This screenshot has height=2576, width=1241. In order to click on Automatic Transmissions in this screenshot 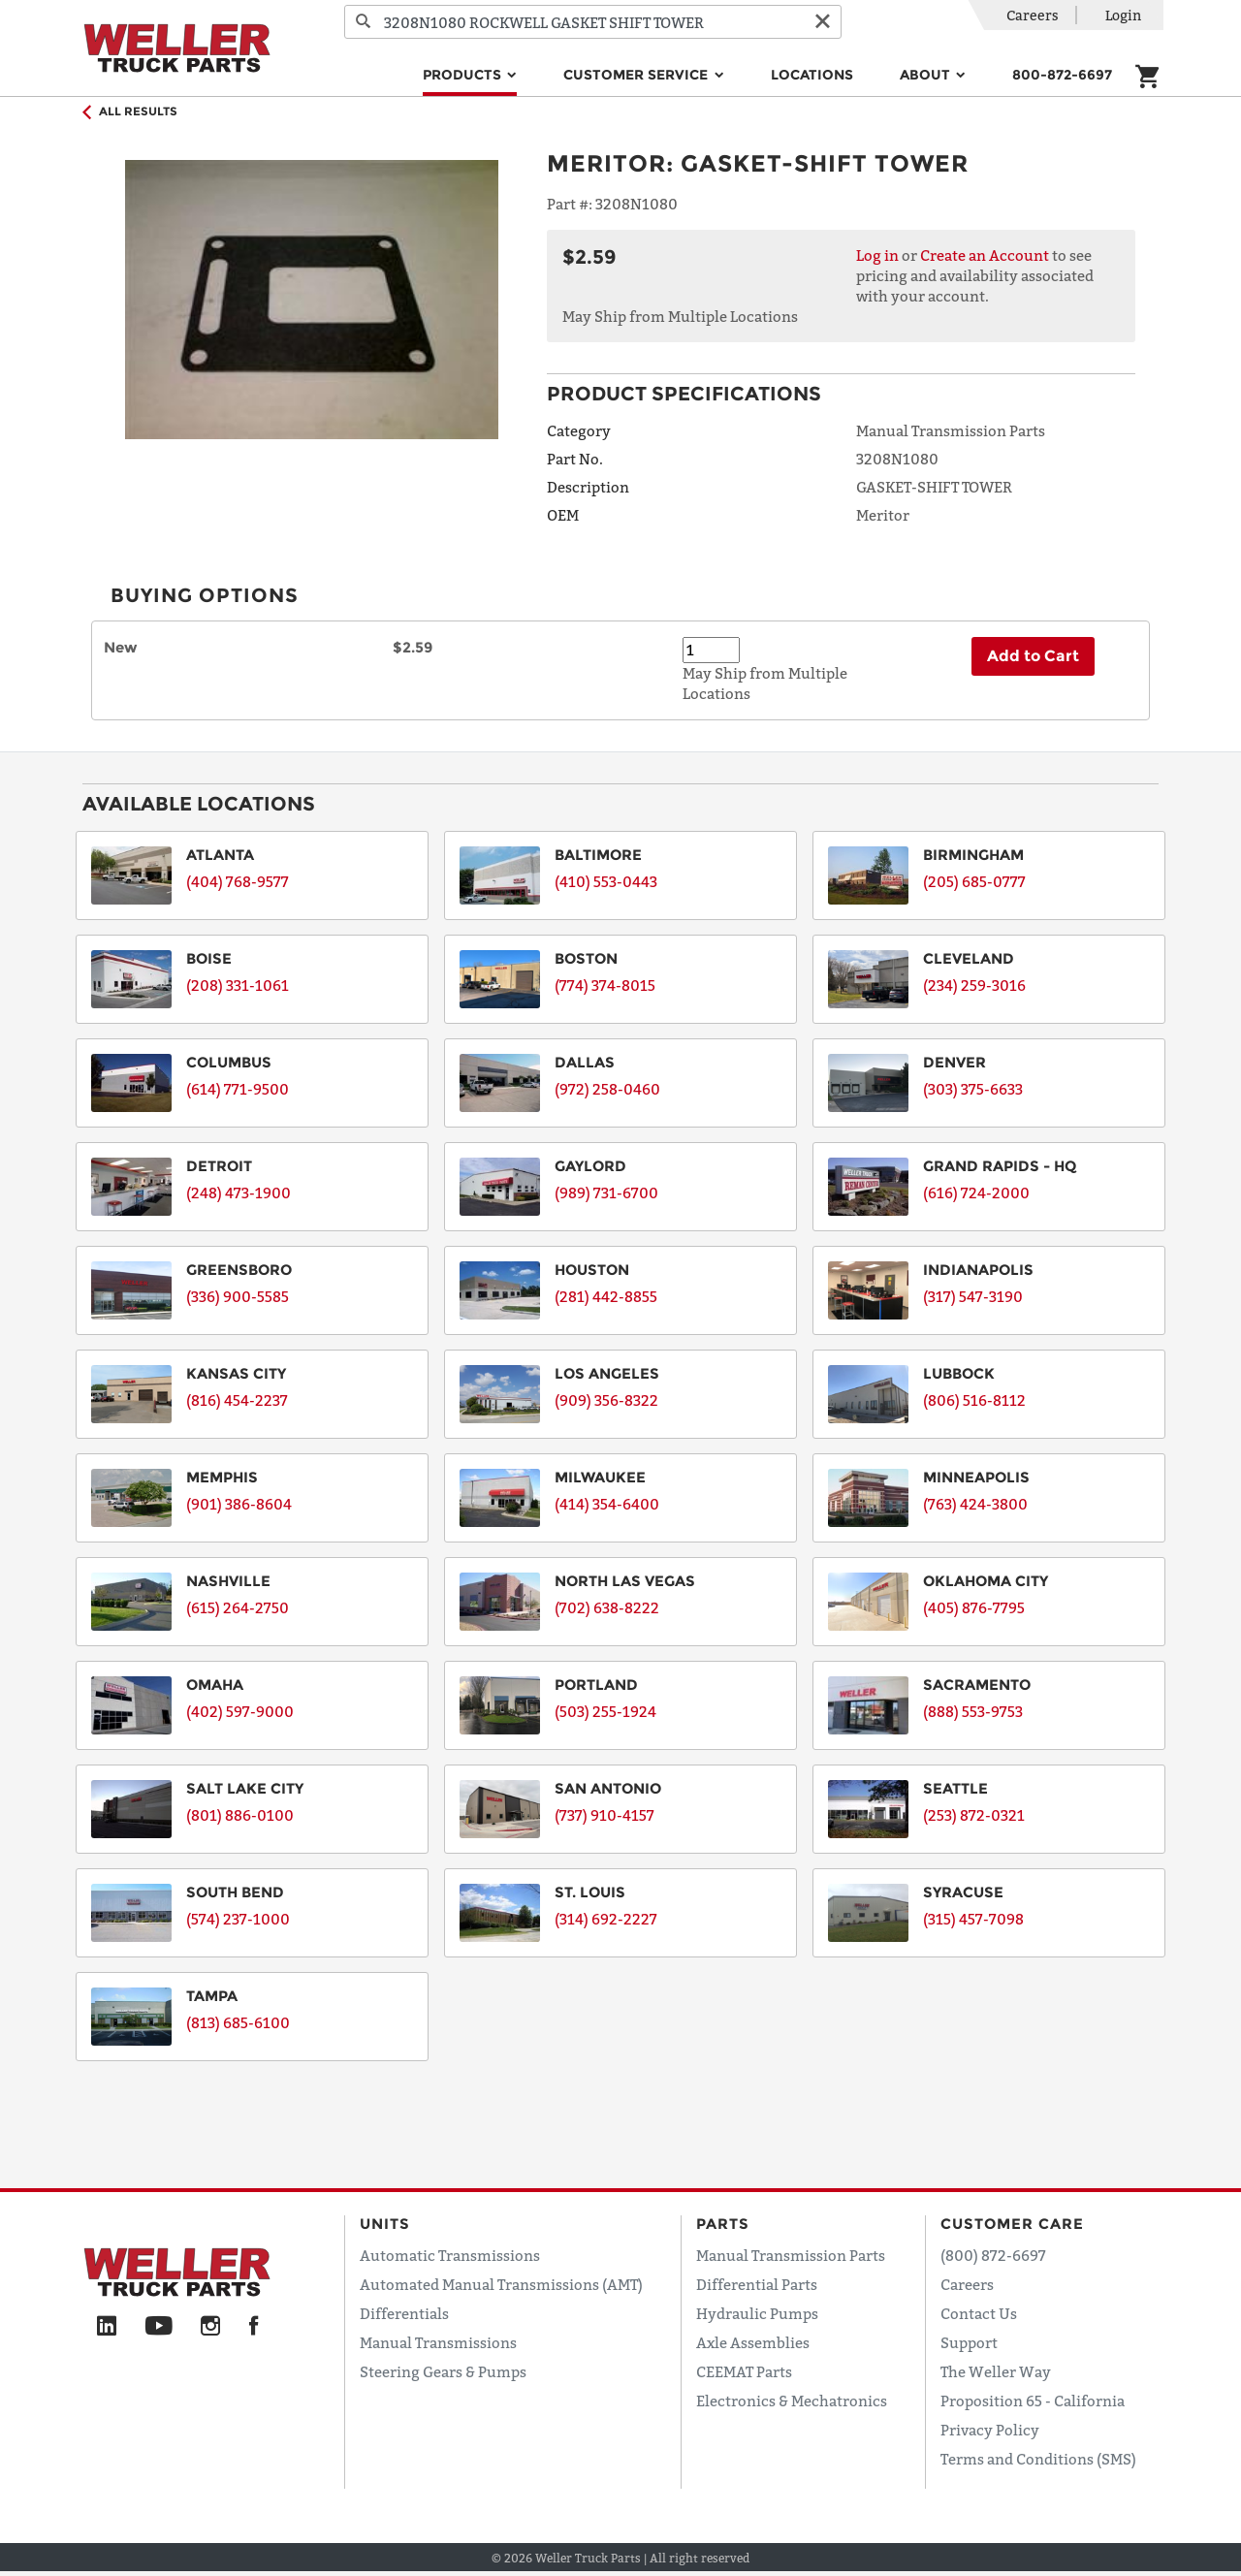, I will do `click(450, 2255)`.